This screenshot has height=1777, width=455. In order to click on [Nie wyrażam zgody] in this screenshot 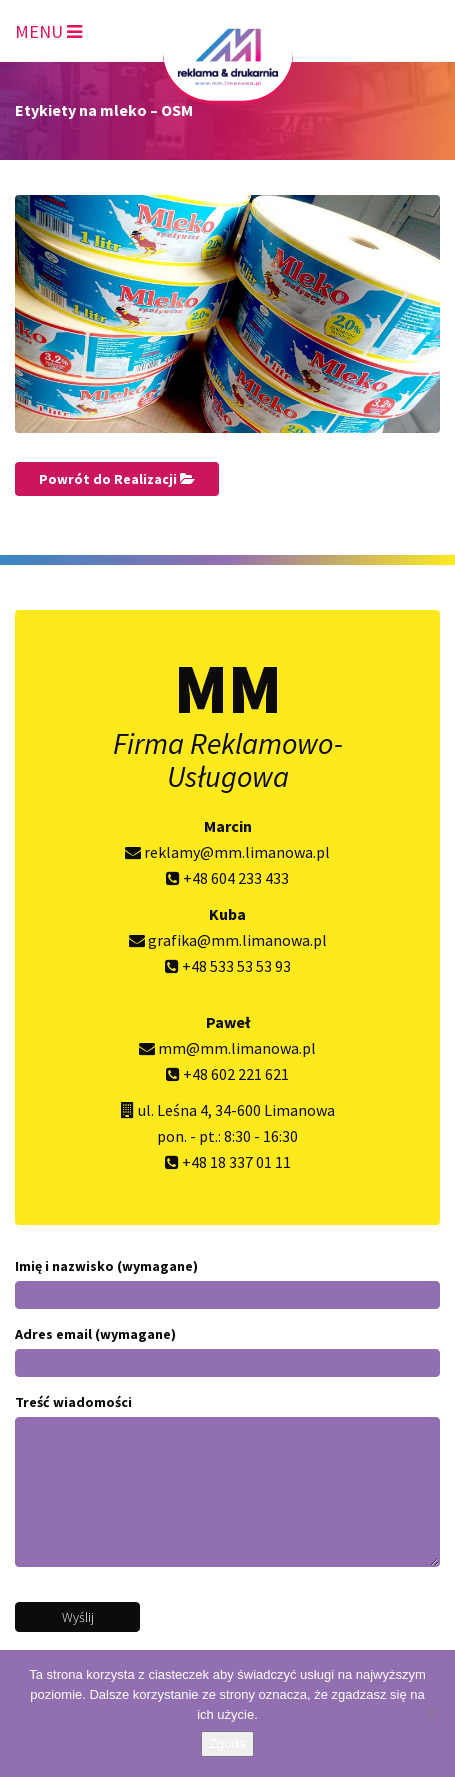, I will do `click(430, 1714)`.